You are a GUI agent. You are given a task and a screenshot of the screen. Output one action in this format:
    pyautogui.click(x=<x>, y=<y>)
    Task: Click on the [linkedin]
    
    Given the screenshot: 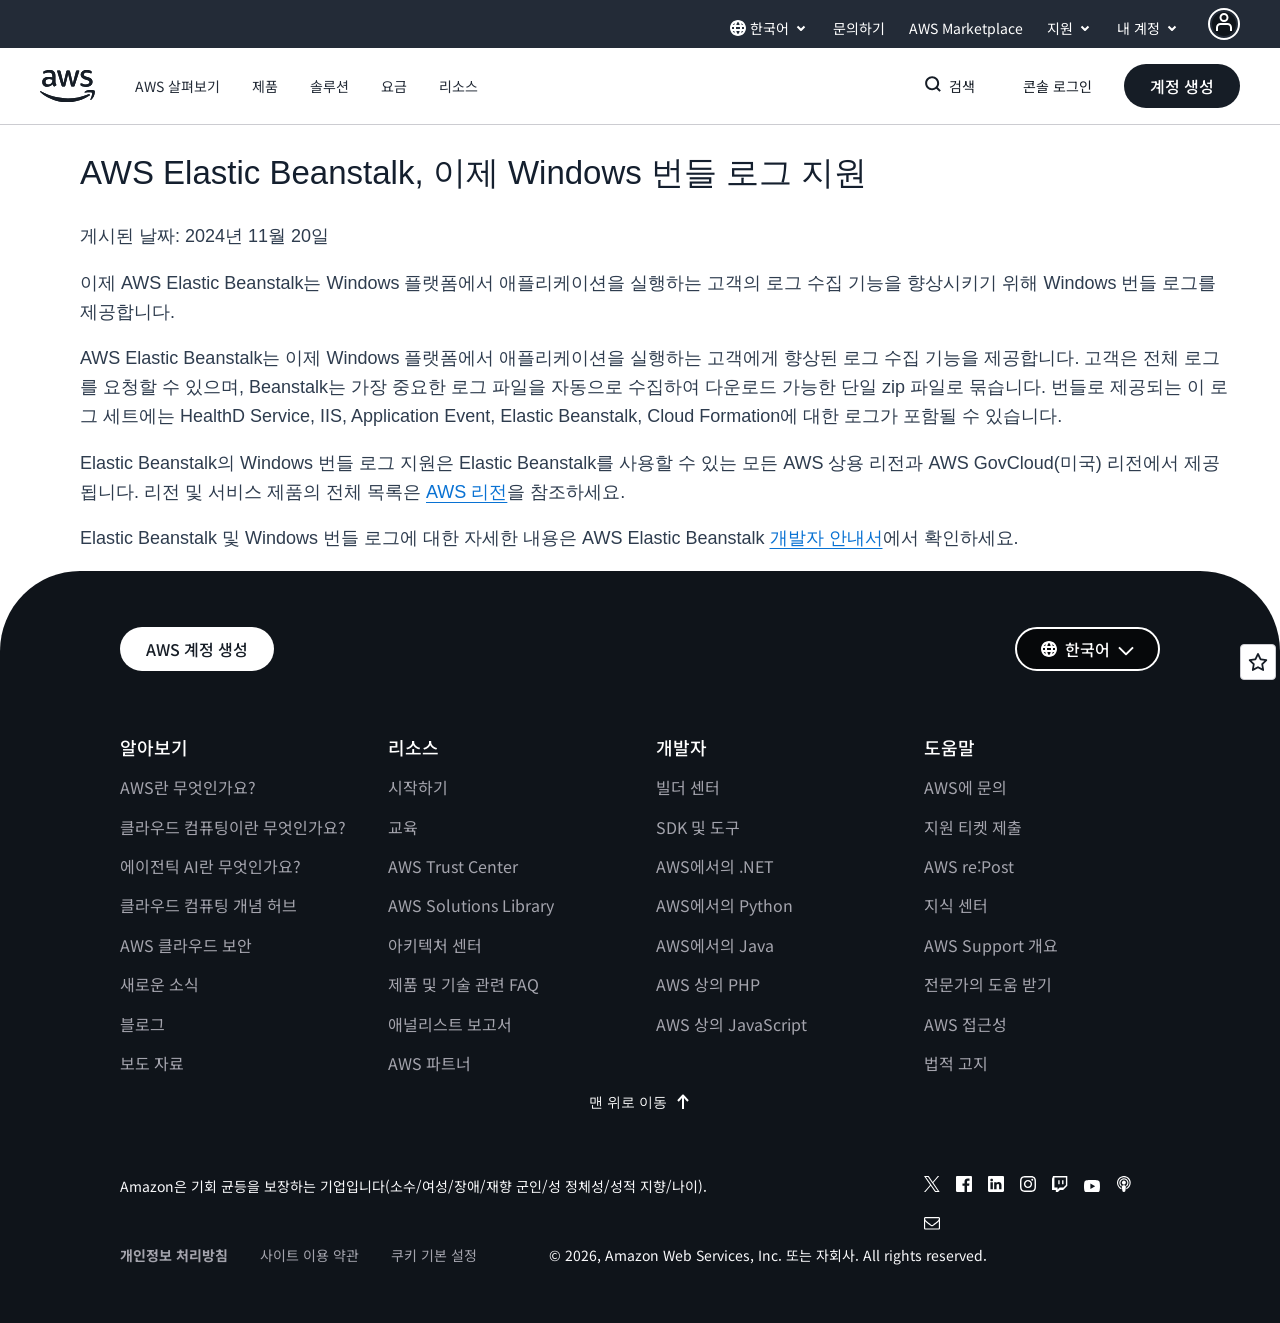 What is the action you would take?
    pyautogui.click(x=996, y=1187)
    